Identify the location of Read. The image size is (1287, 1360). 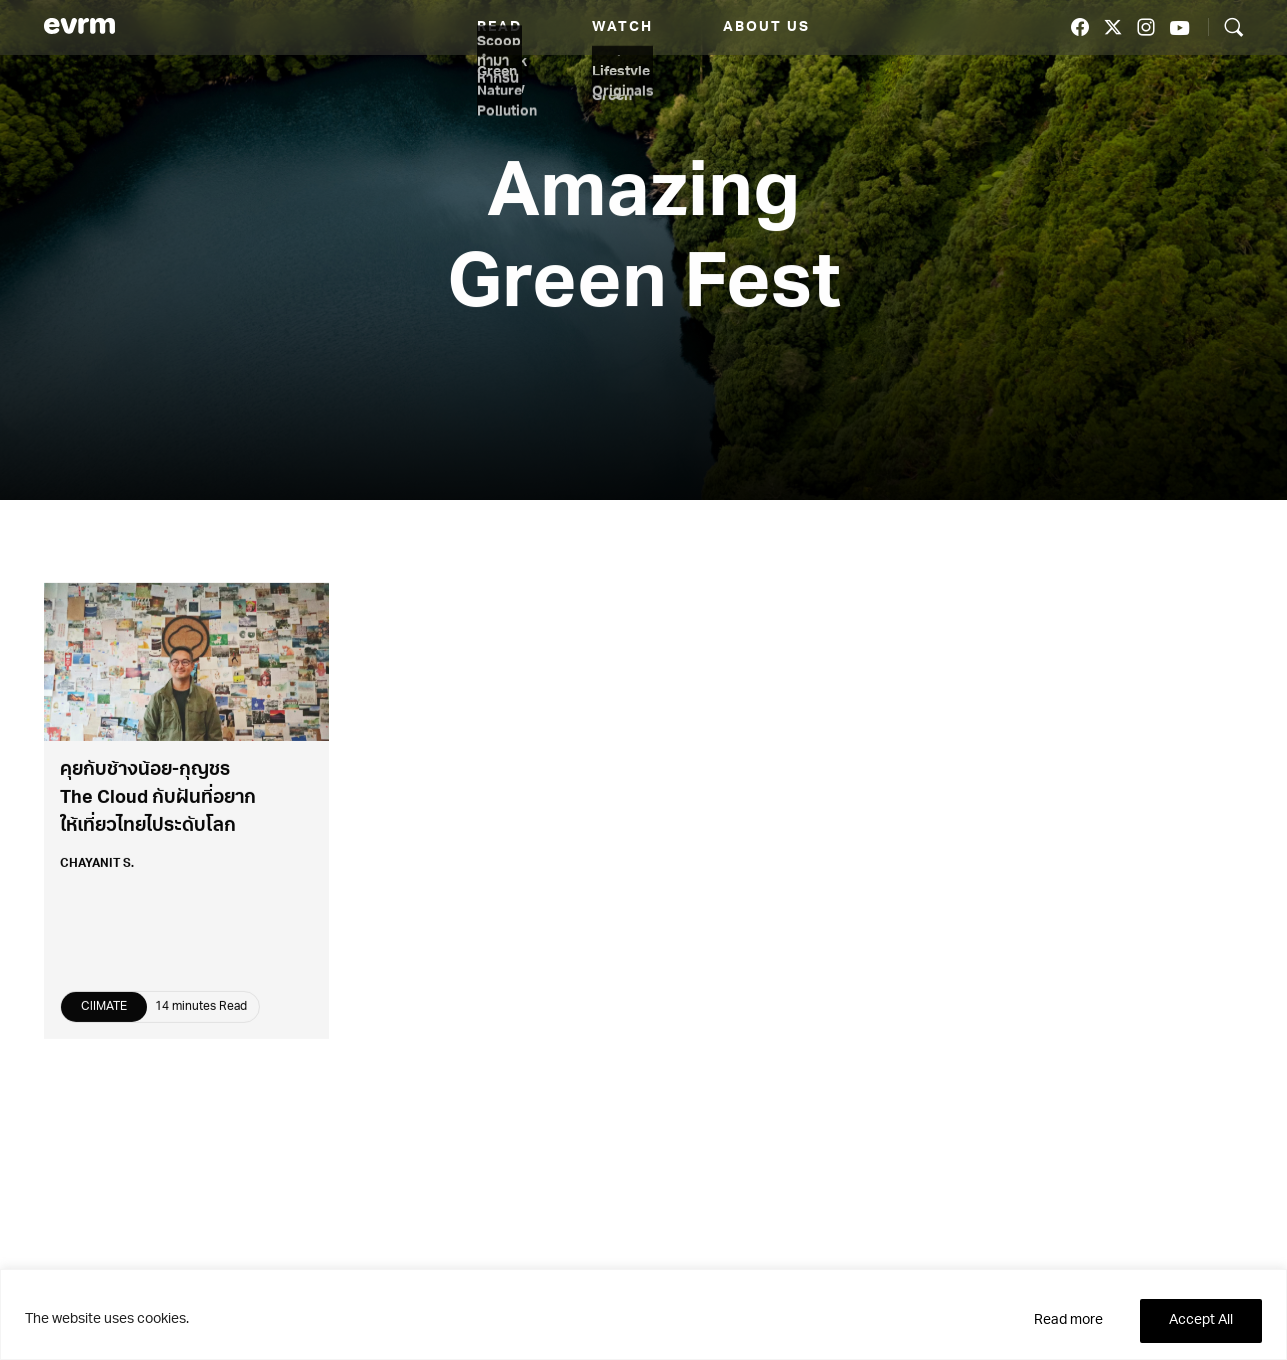
(499, 27).